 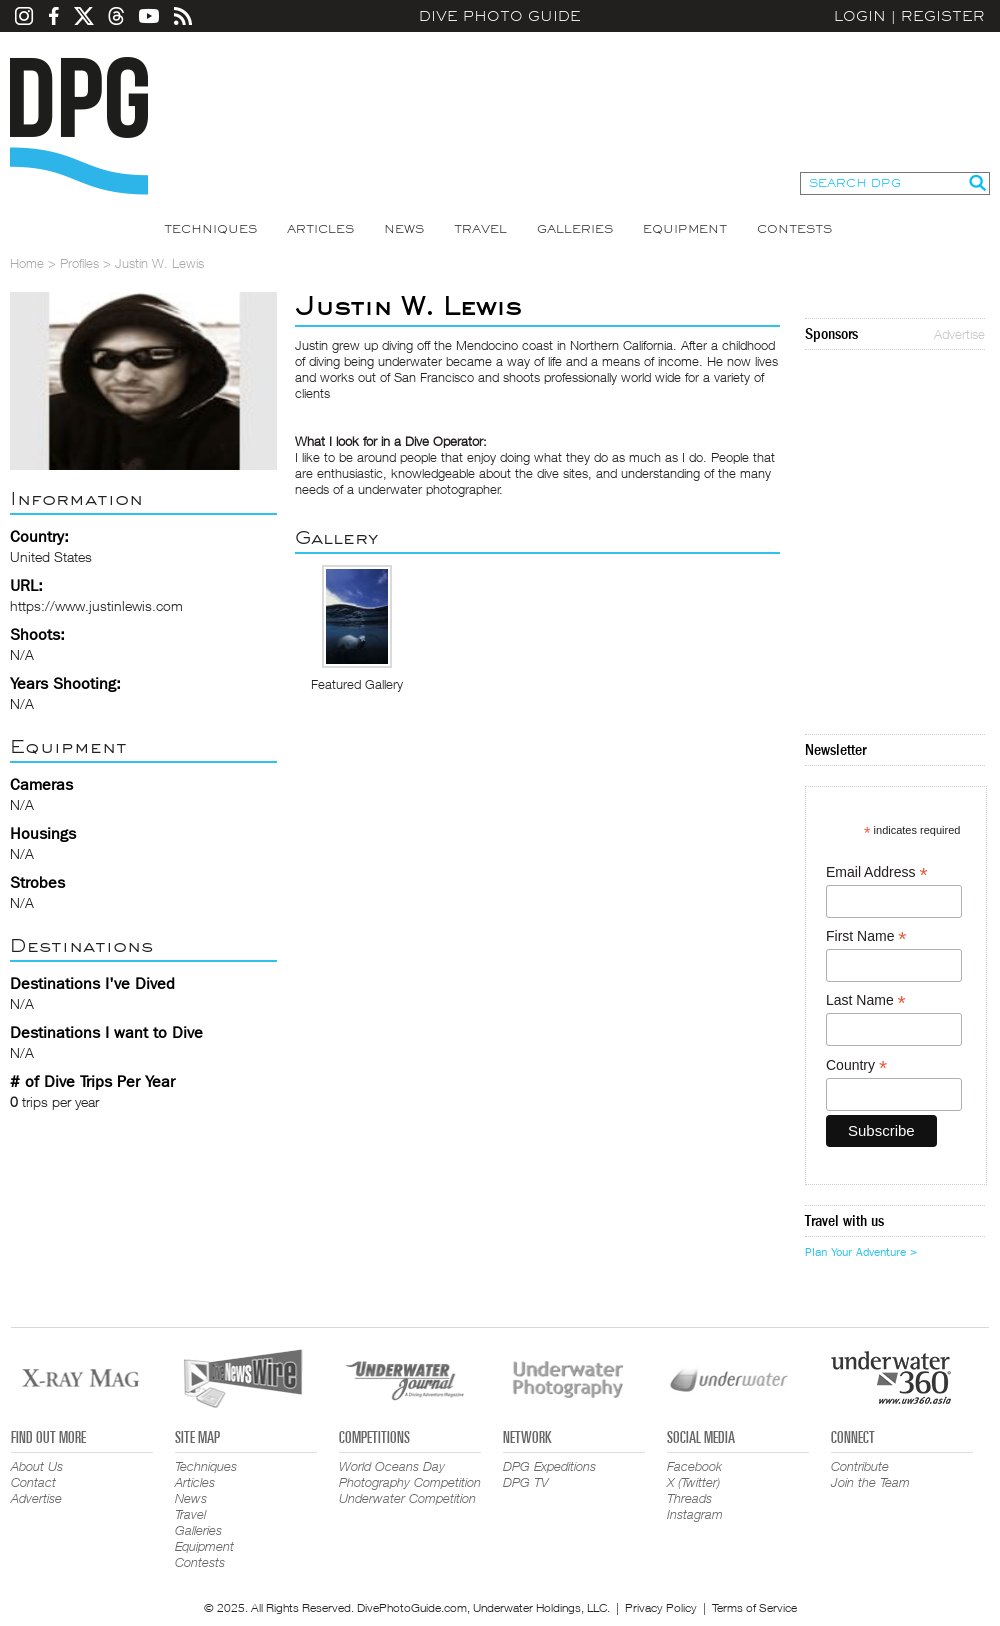 What do you see at coordinates (480, 229) in the screenshot?
I see `Travel` at bounding box center [480, 229].